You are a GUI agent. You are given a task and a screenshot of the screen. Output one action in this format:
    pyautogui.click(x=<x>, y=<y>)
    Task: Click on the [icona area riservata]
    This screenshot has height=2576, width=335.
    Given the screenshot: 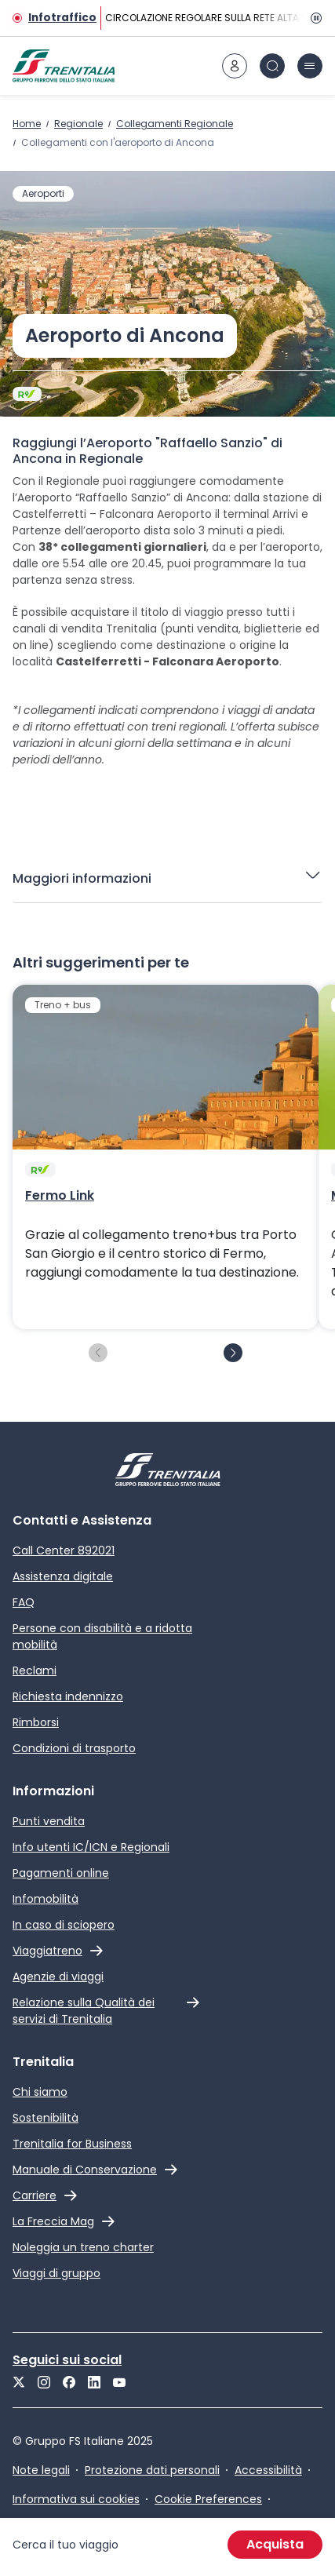 What is the action you would take?
    pyautogui.click(x=234, y=65)
    